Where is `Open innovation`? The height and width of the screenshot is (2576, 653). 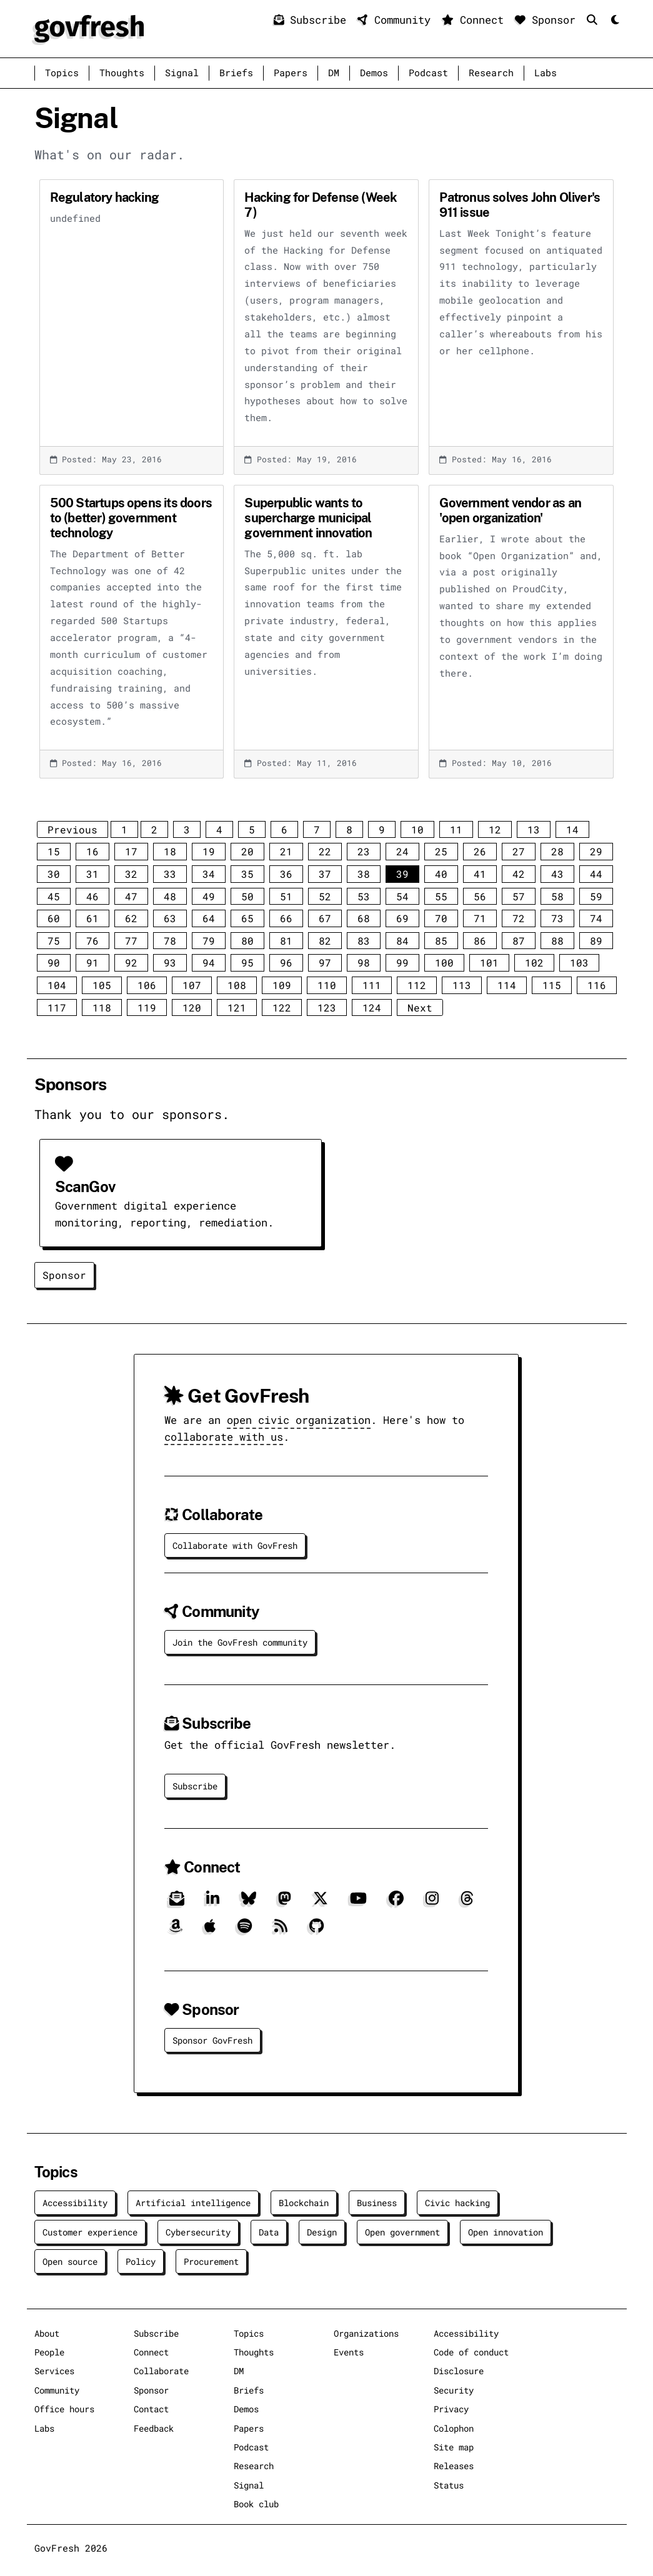
Open innovation is located at coordinates (505, 2232).